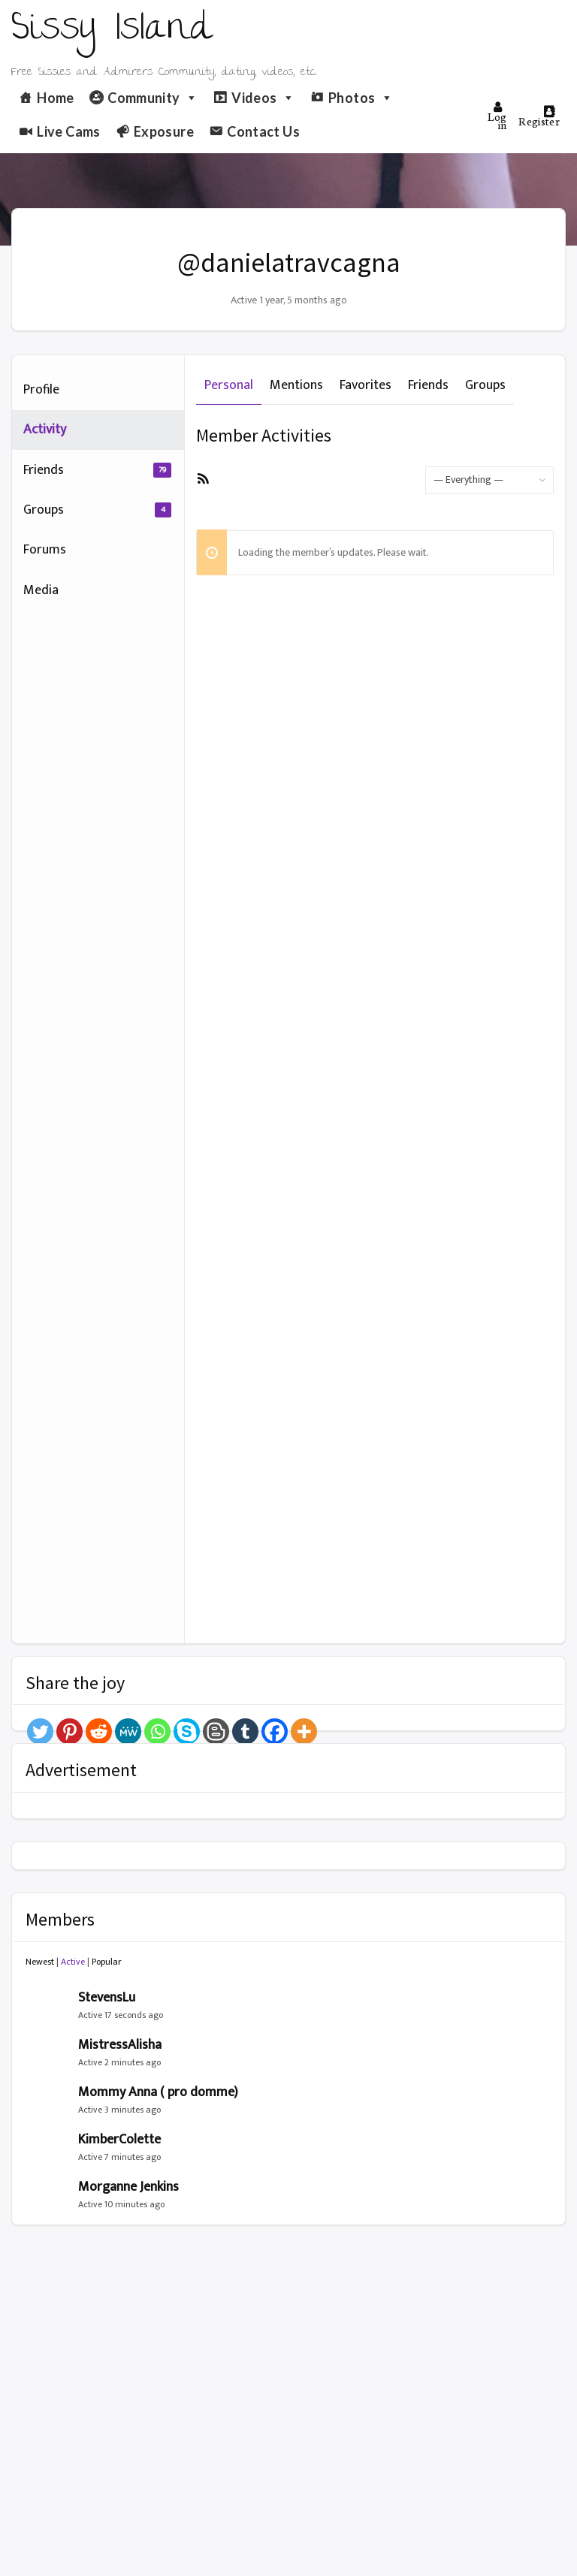  I want to click on [Tumblr], so click(245, 1731).